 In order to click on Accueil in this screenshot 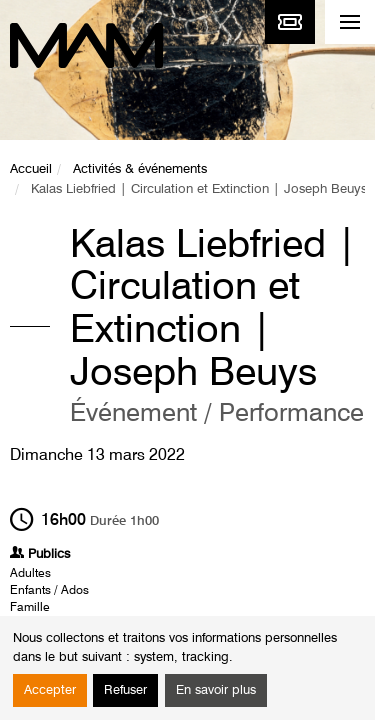, I will do `click(31, 169)`.